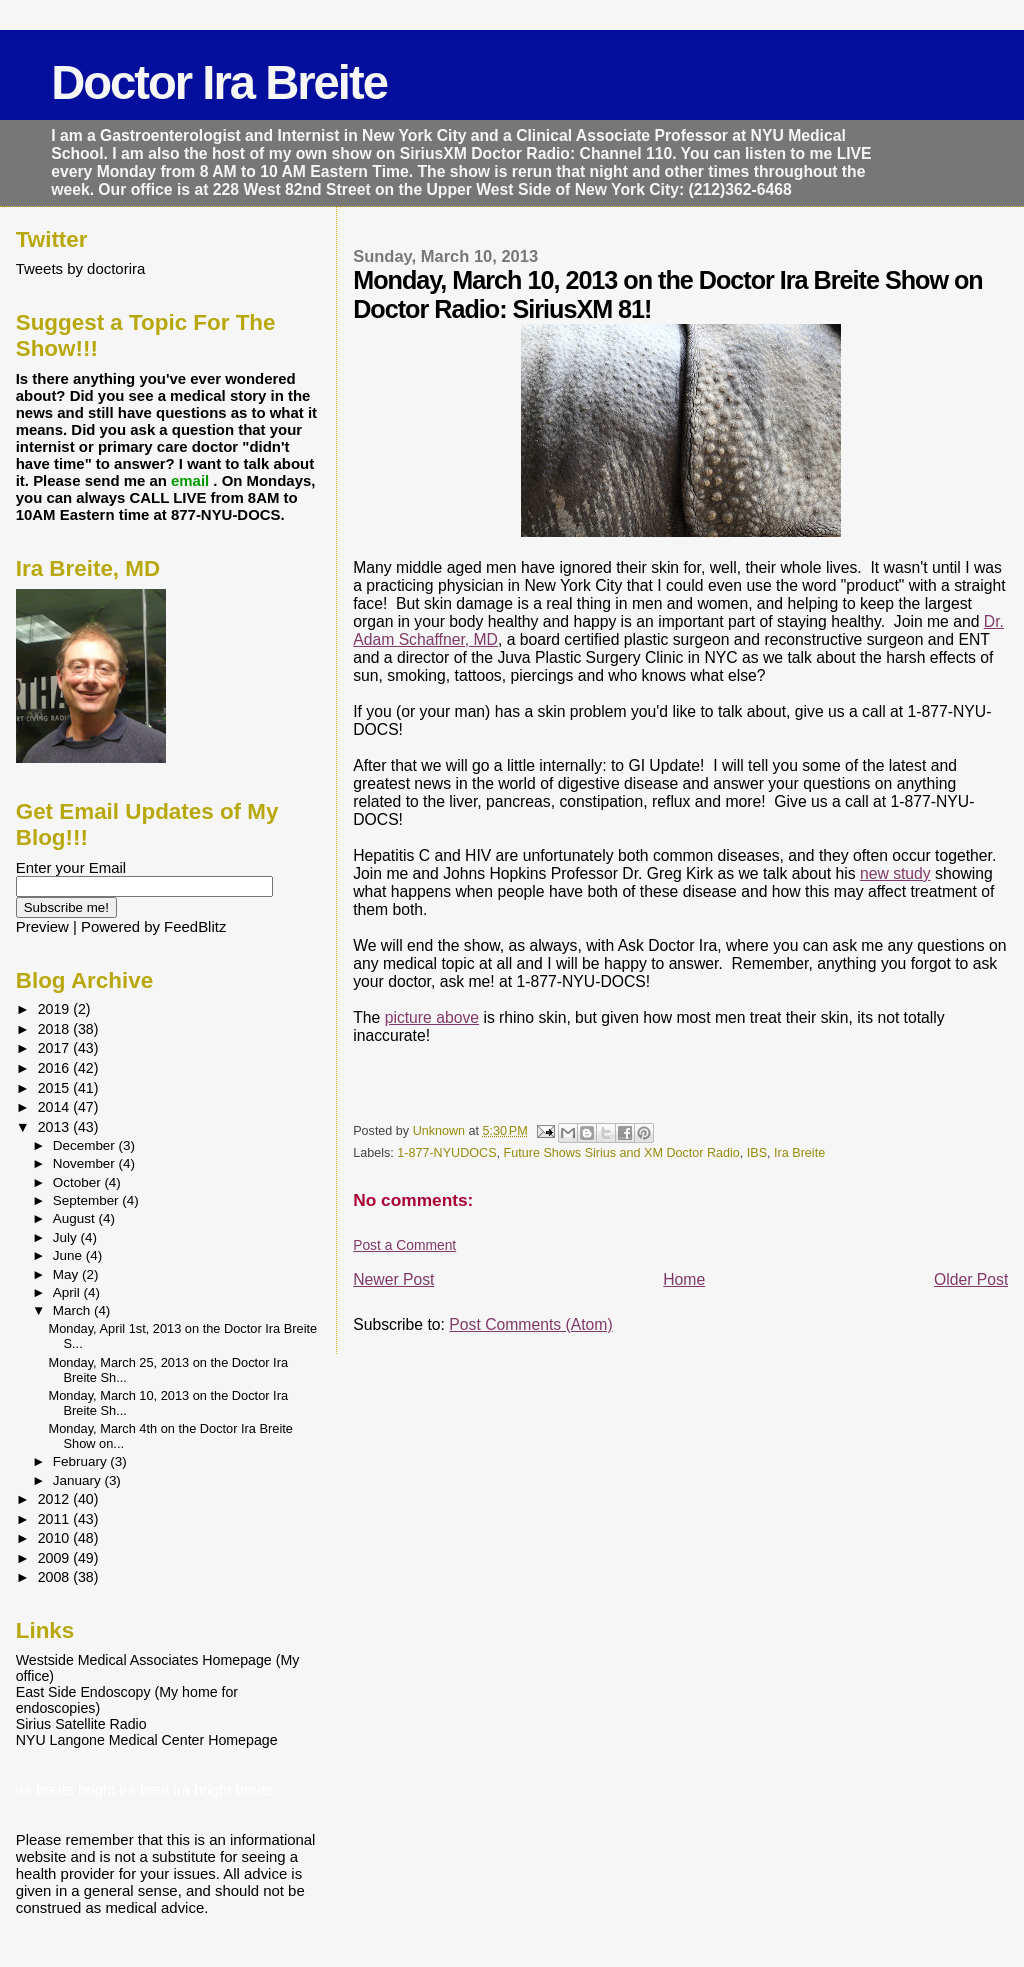  What do you see at coordinates (56, 1519) in the screenshot?
I see `2011` at bounding box center [56, 1519].